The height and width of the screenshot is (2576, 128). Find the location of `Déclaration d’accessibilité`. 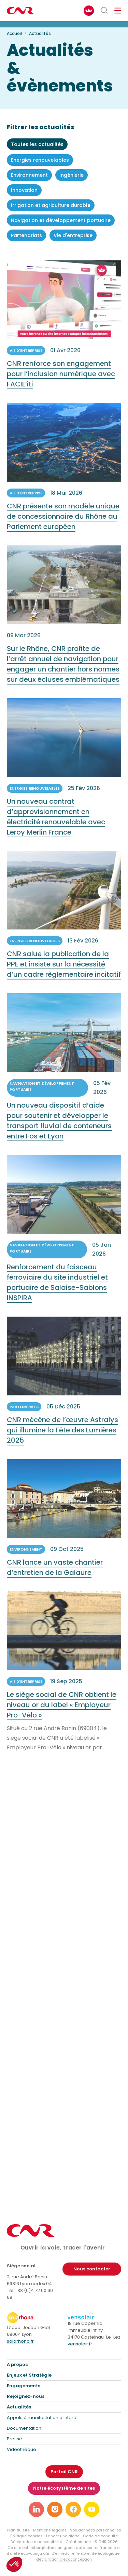

Déclaration d’accessibilité is located at coordinates (36, 2541).